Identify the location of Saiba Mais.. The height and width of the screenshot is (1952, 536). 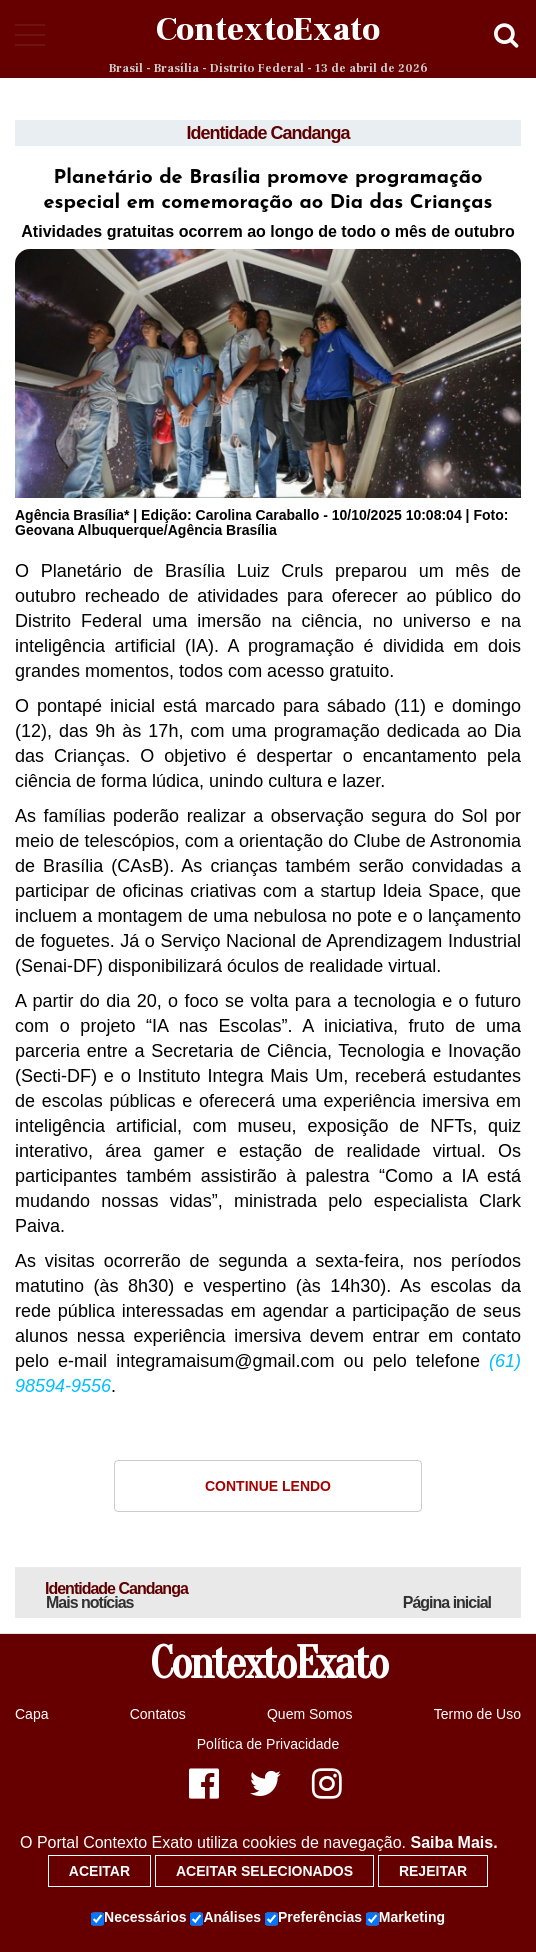
(453, 1842).